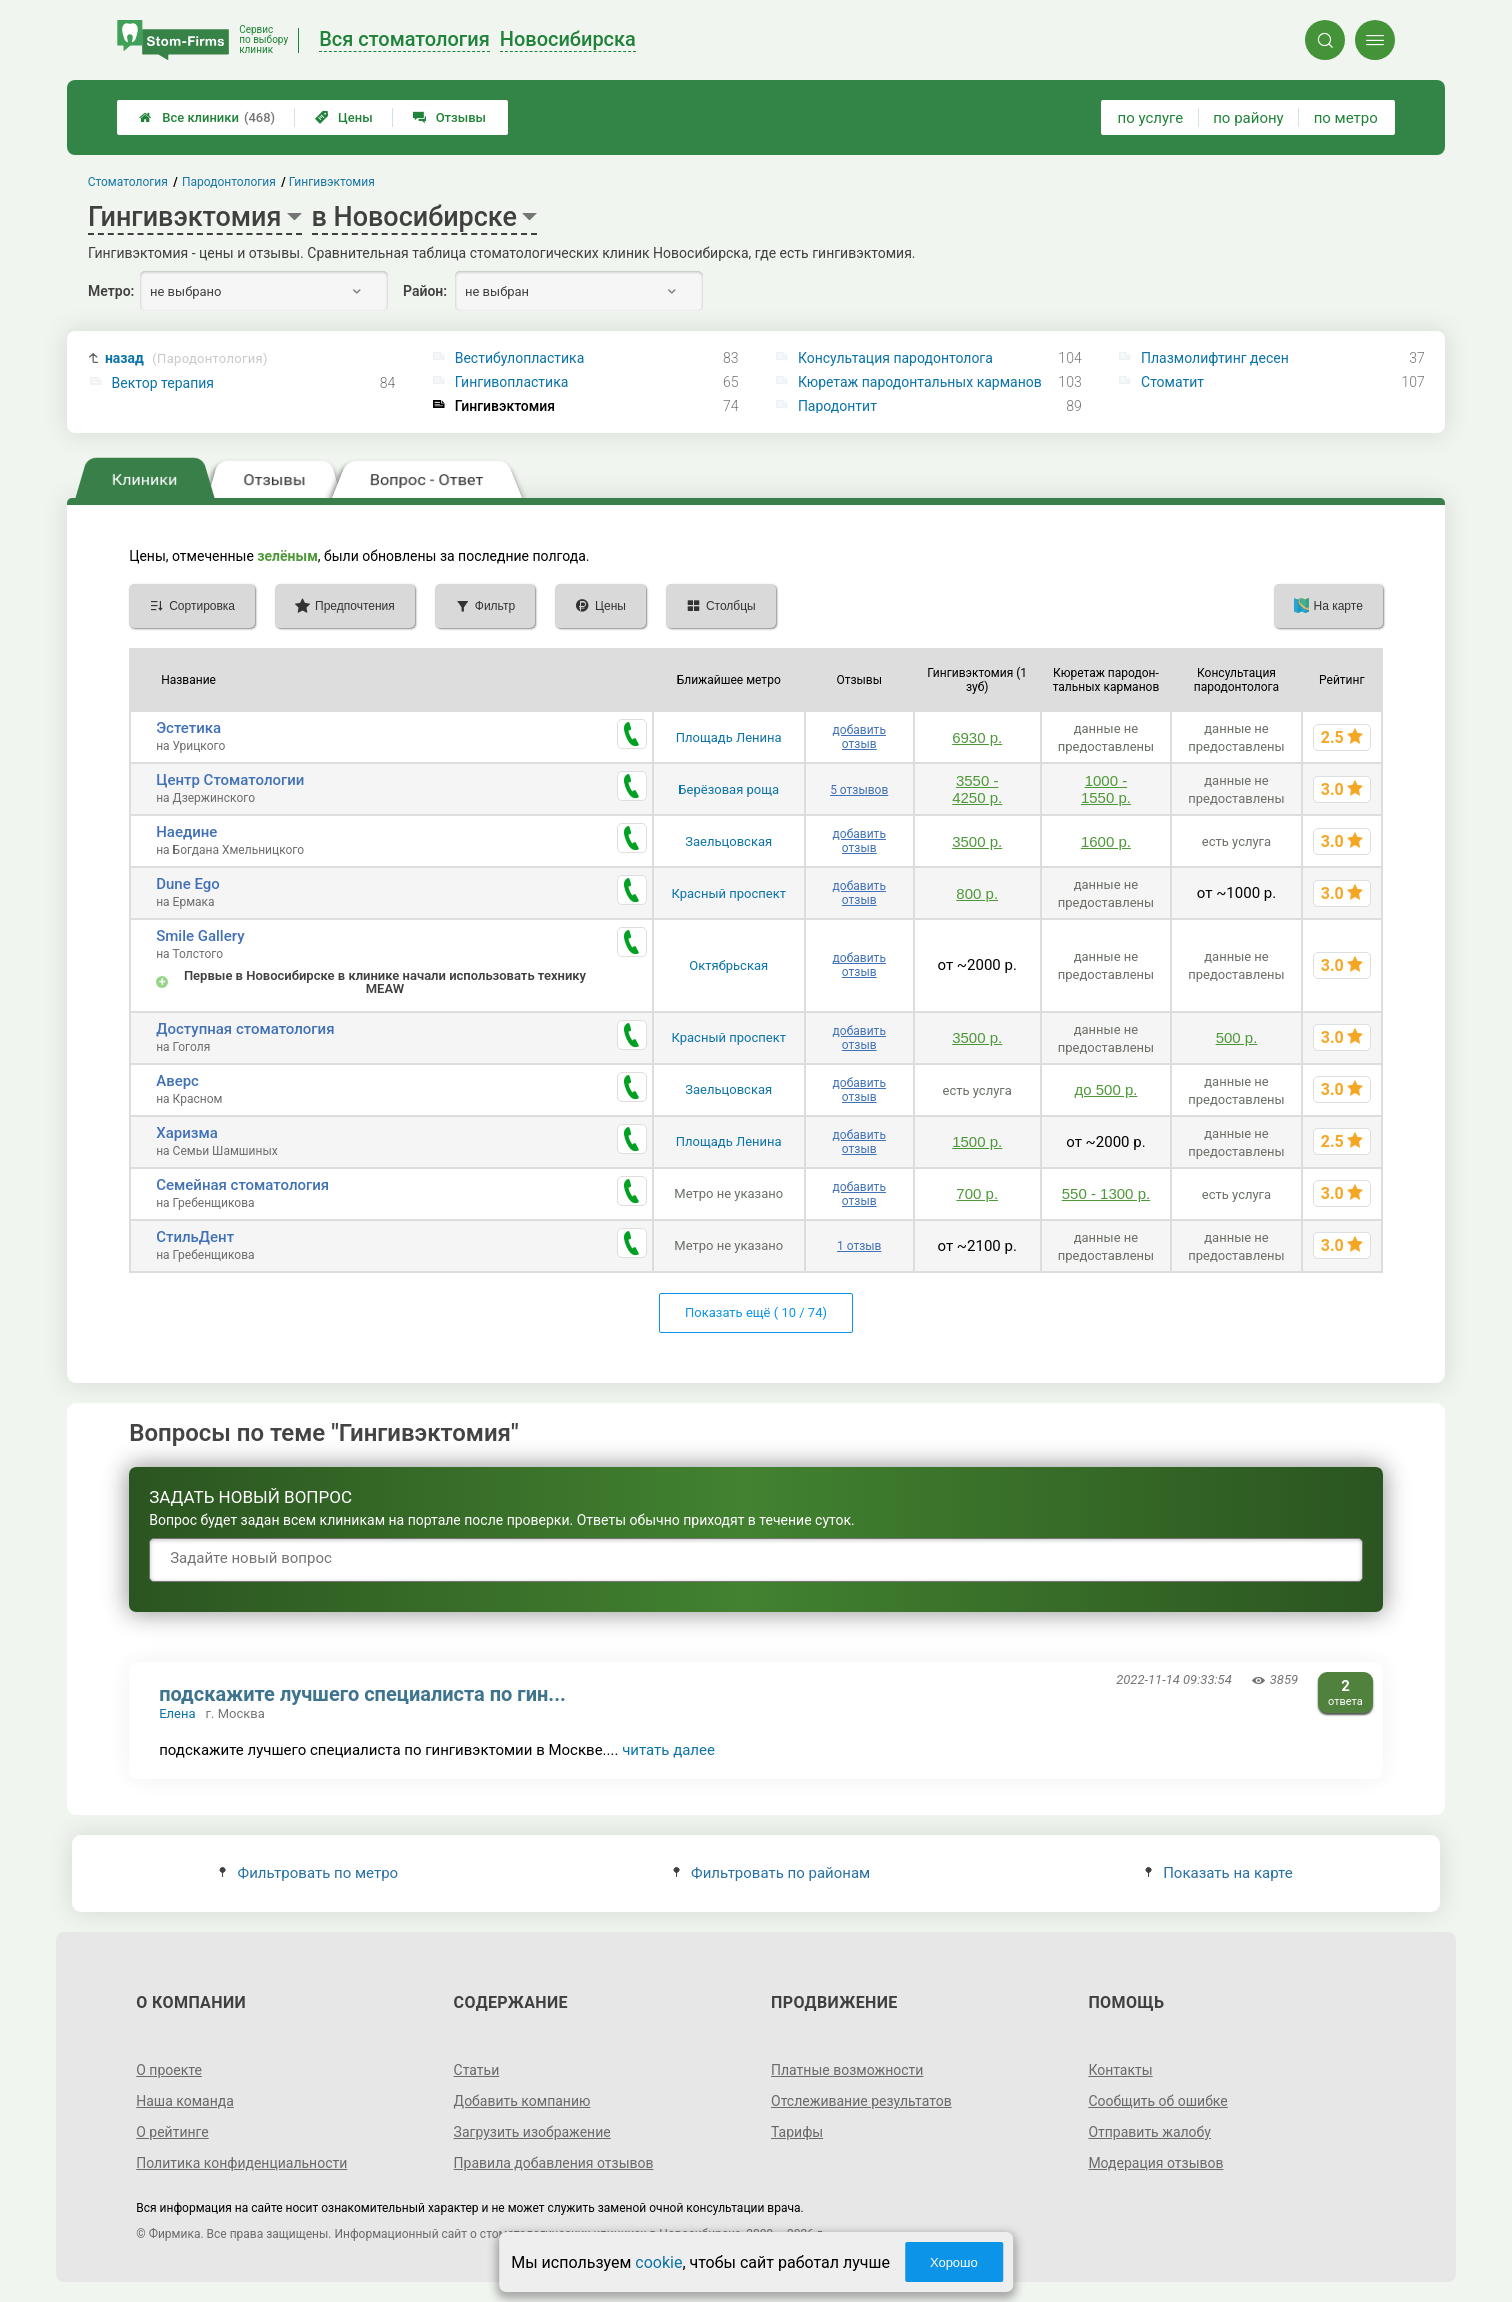 The image size is (1512, 2302). I want to click on Отправить жалобу, so click(1149, 2132).